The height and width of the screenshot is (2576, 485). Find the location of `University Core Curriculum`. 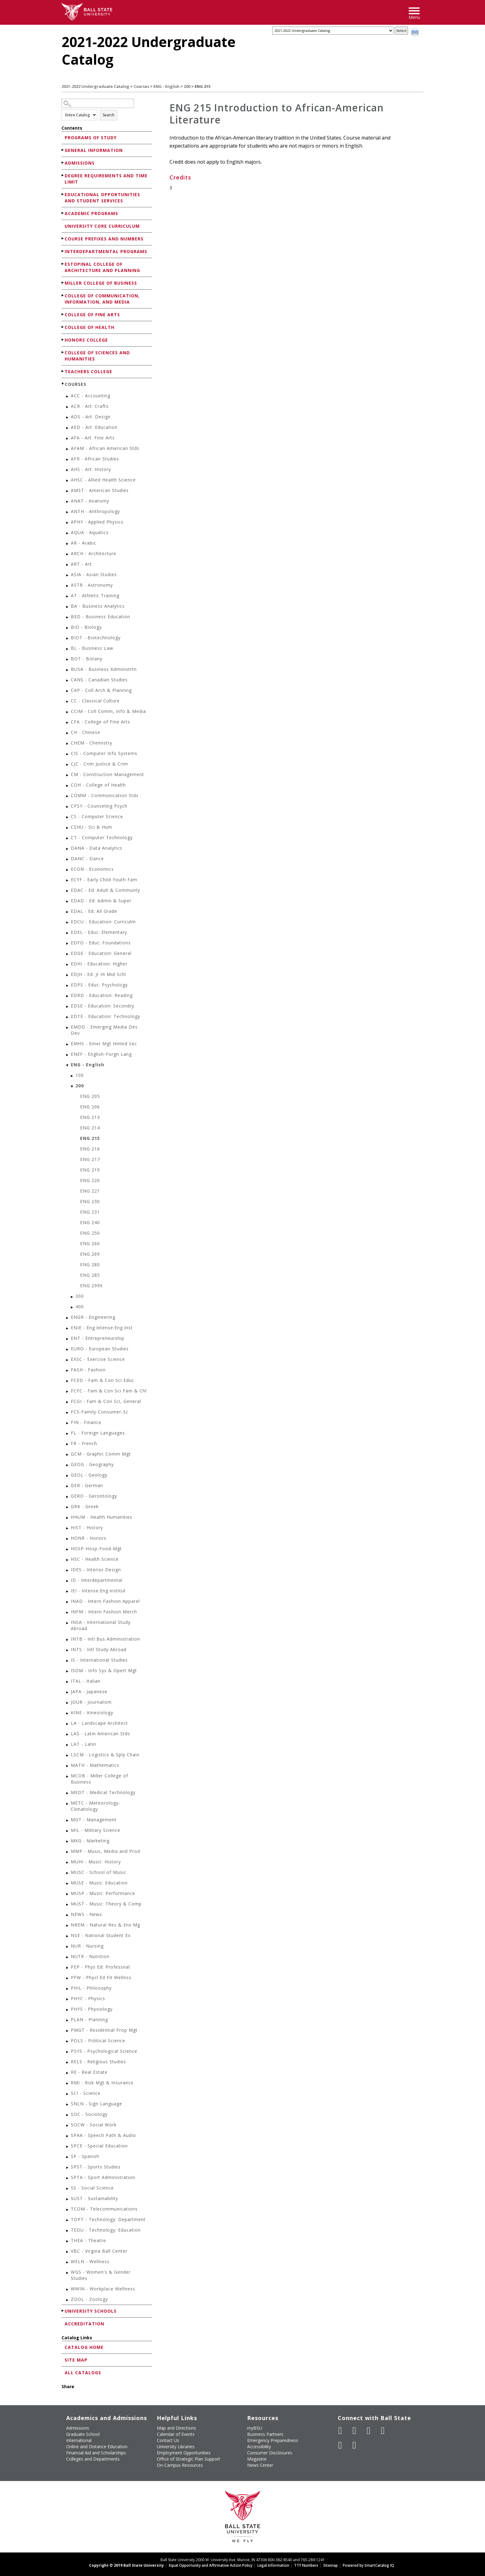

University Core Curriculum is located at coordinates (102, 226).